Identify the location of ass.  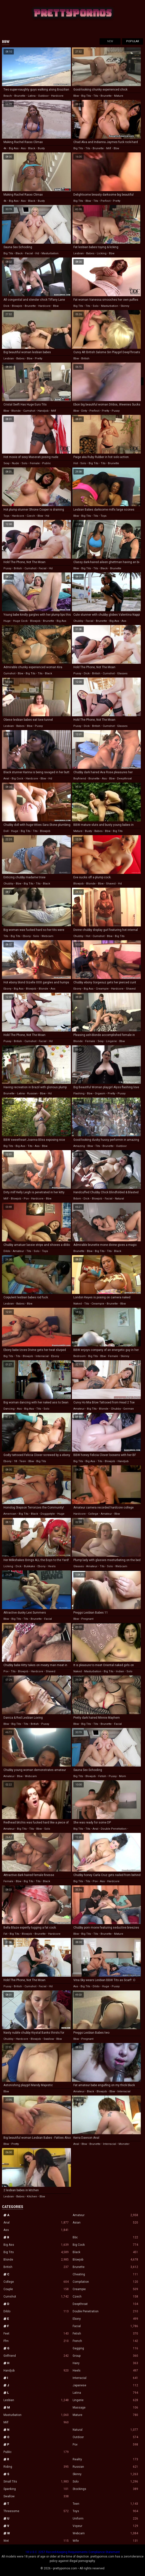
(23, 148).